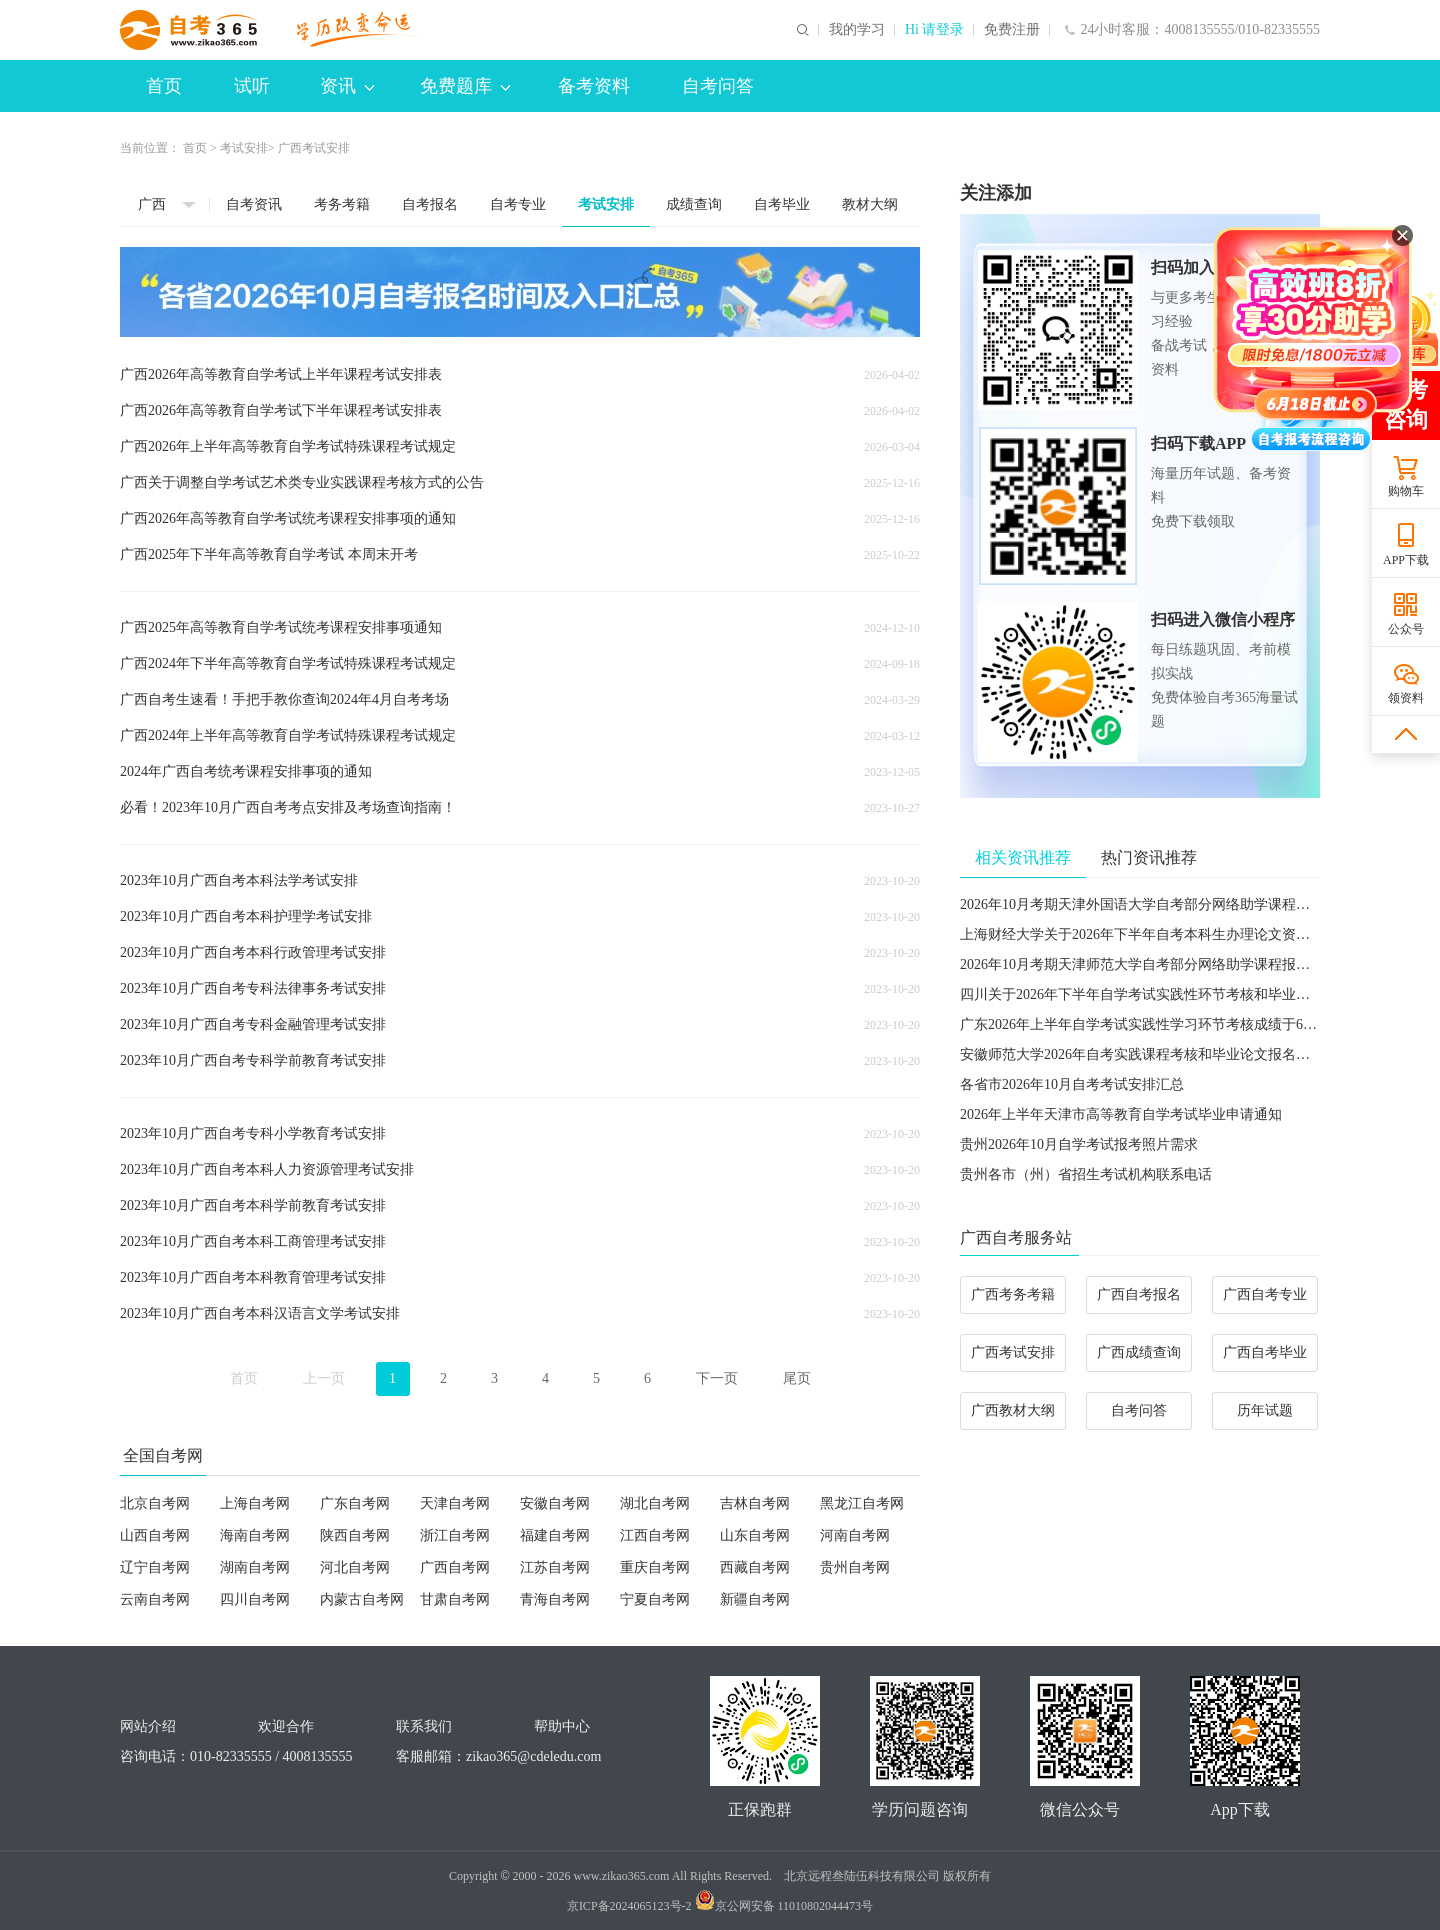 The height and width of the screenshot is (1930, 1440). I want to click on 广西考务考籍, so click(1013, 1294).